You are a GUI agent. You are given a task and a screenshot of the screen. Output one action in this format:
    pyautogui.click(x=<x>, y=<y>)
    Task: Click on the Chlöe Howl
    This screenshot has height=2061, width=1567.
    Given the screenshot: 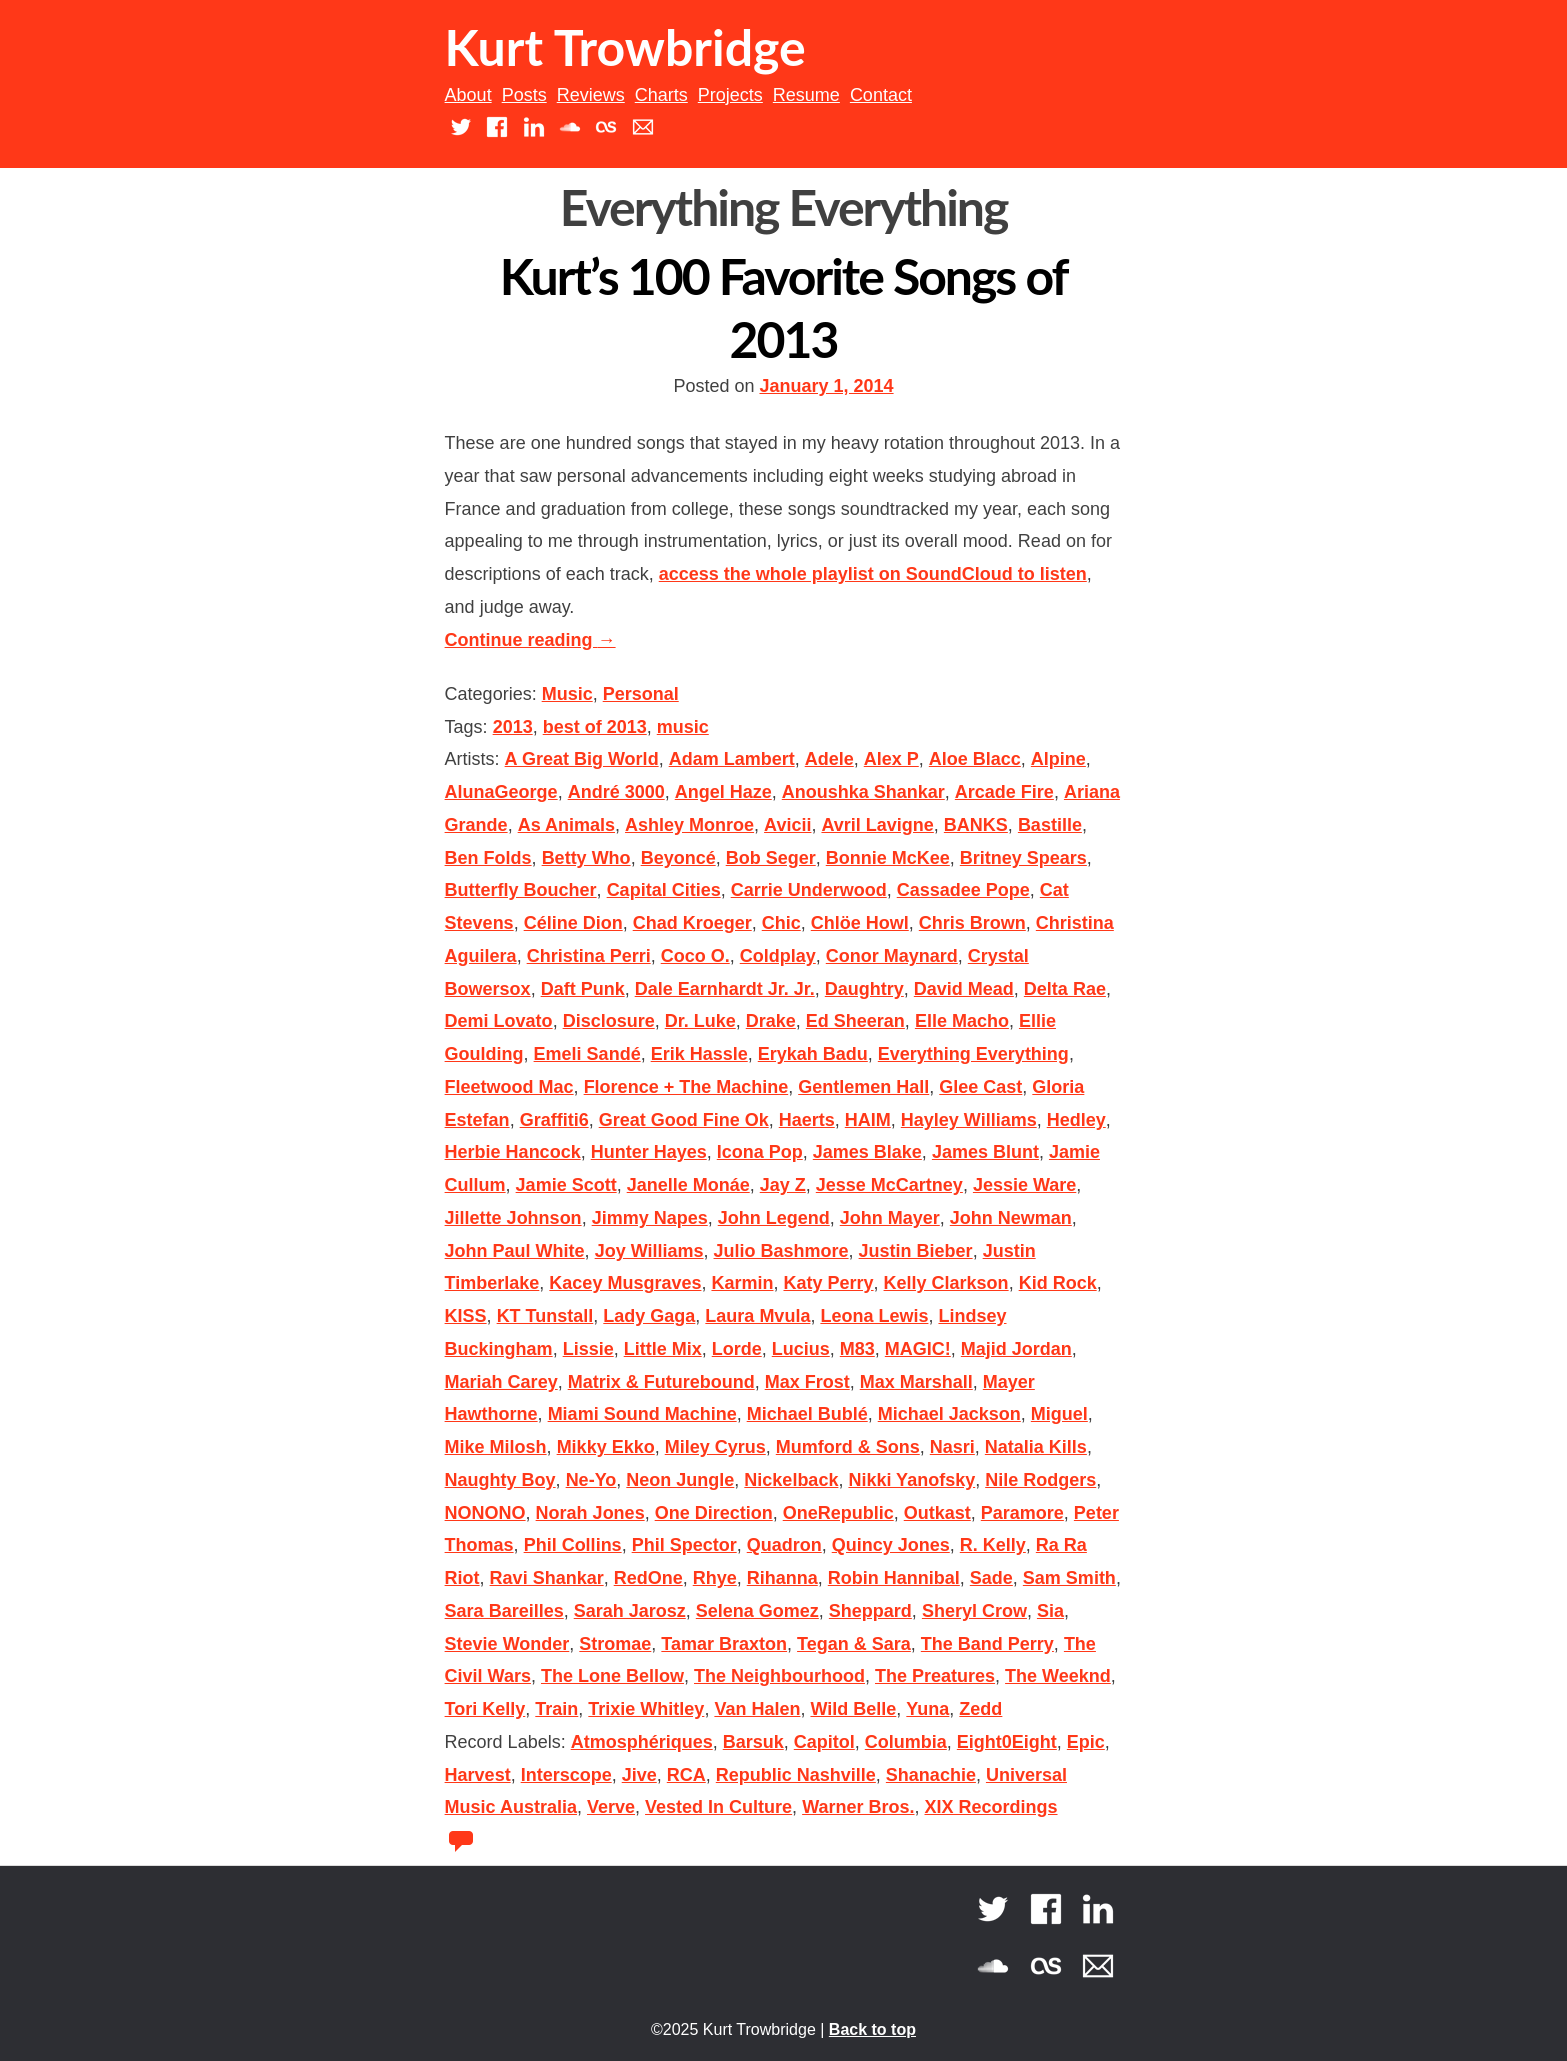 What is the action you would take?
    pyautogui.click(x=860, y=923)
    